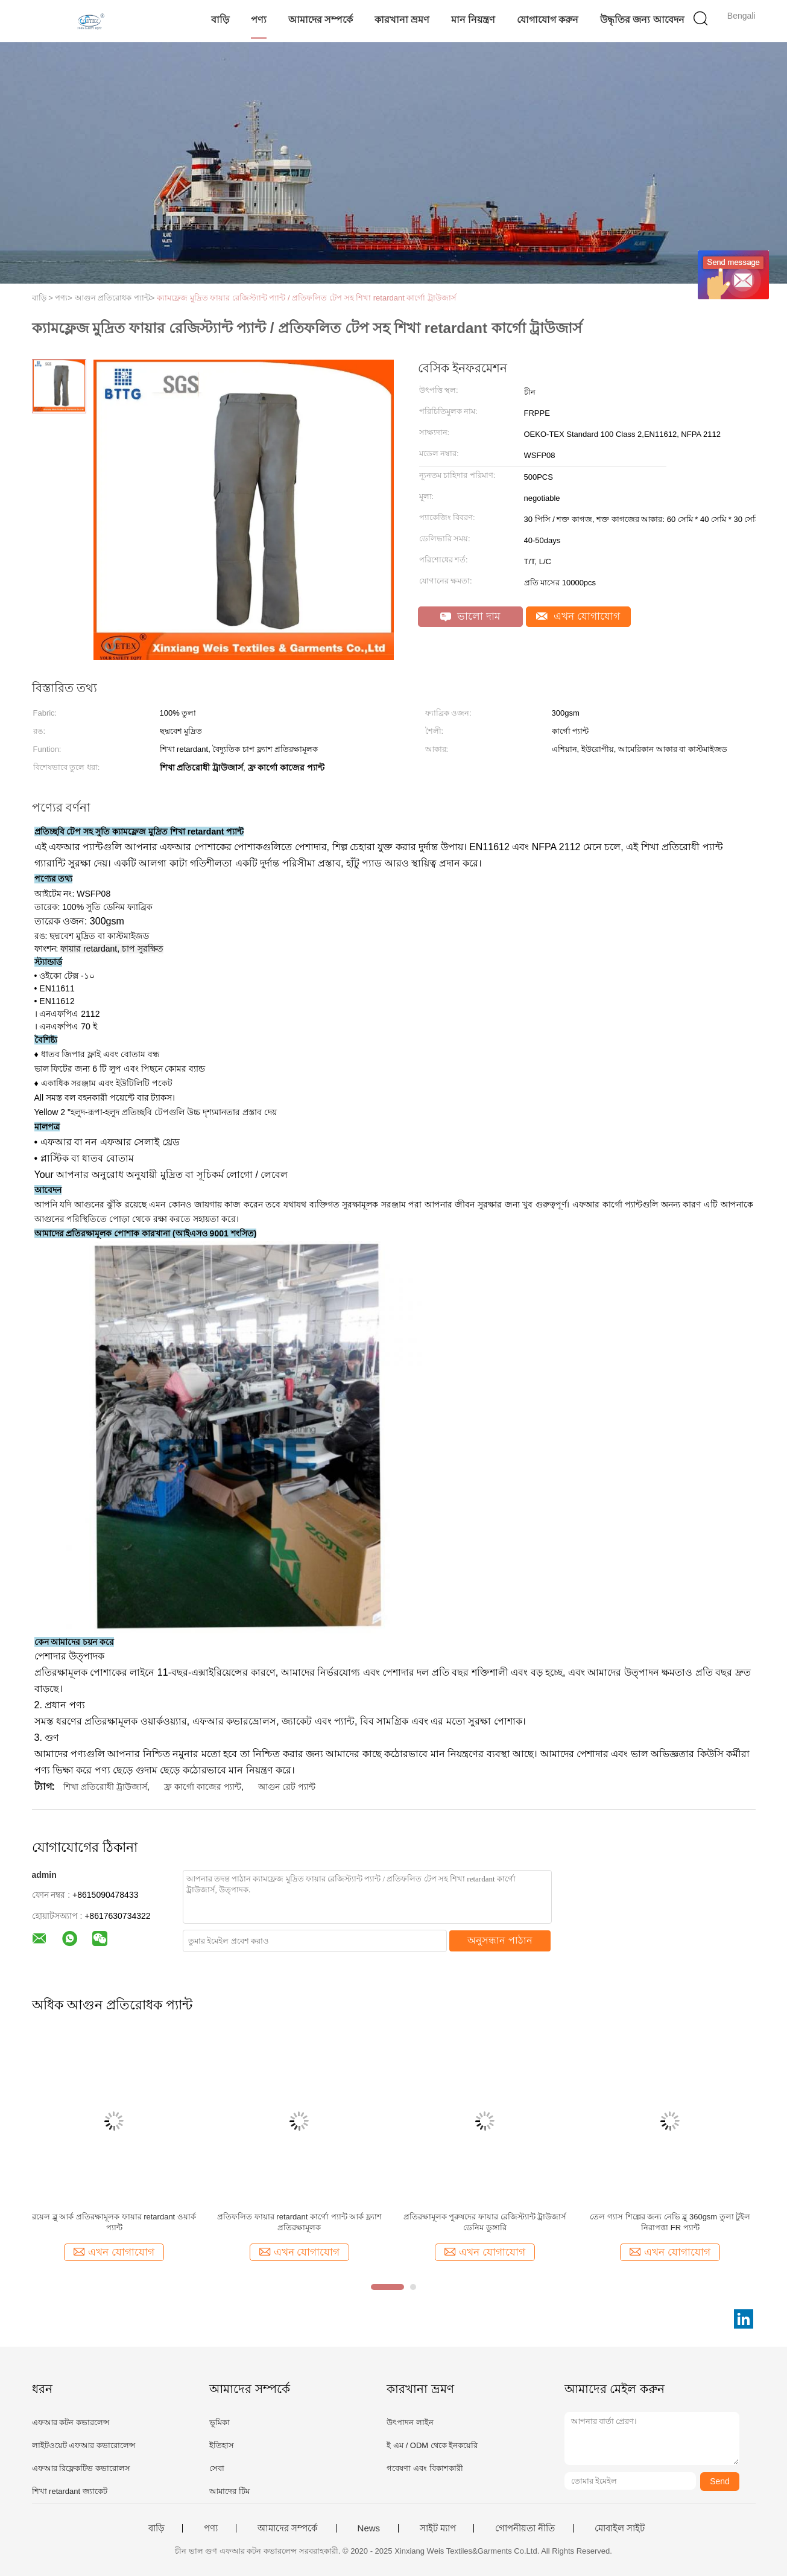 The height and width of the screenshot is (2576, 787). Describe the element at coordinates (307, 297) in the screenshot. I see `ক্যামফ্লেজ মুদ্রিত ফায়ার রেজিস্ট্যান্ট প্যান্ট / প্রতিফলিত টেপ সহ শিখা retardant কার্গো ট্রাউজার্স` at that location.